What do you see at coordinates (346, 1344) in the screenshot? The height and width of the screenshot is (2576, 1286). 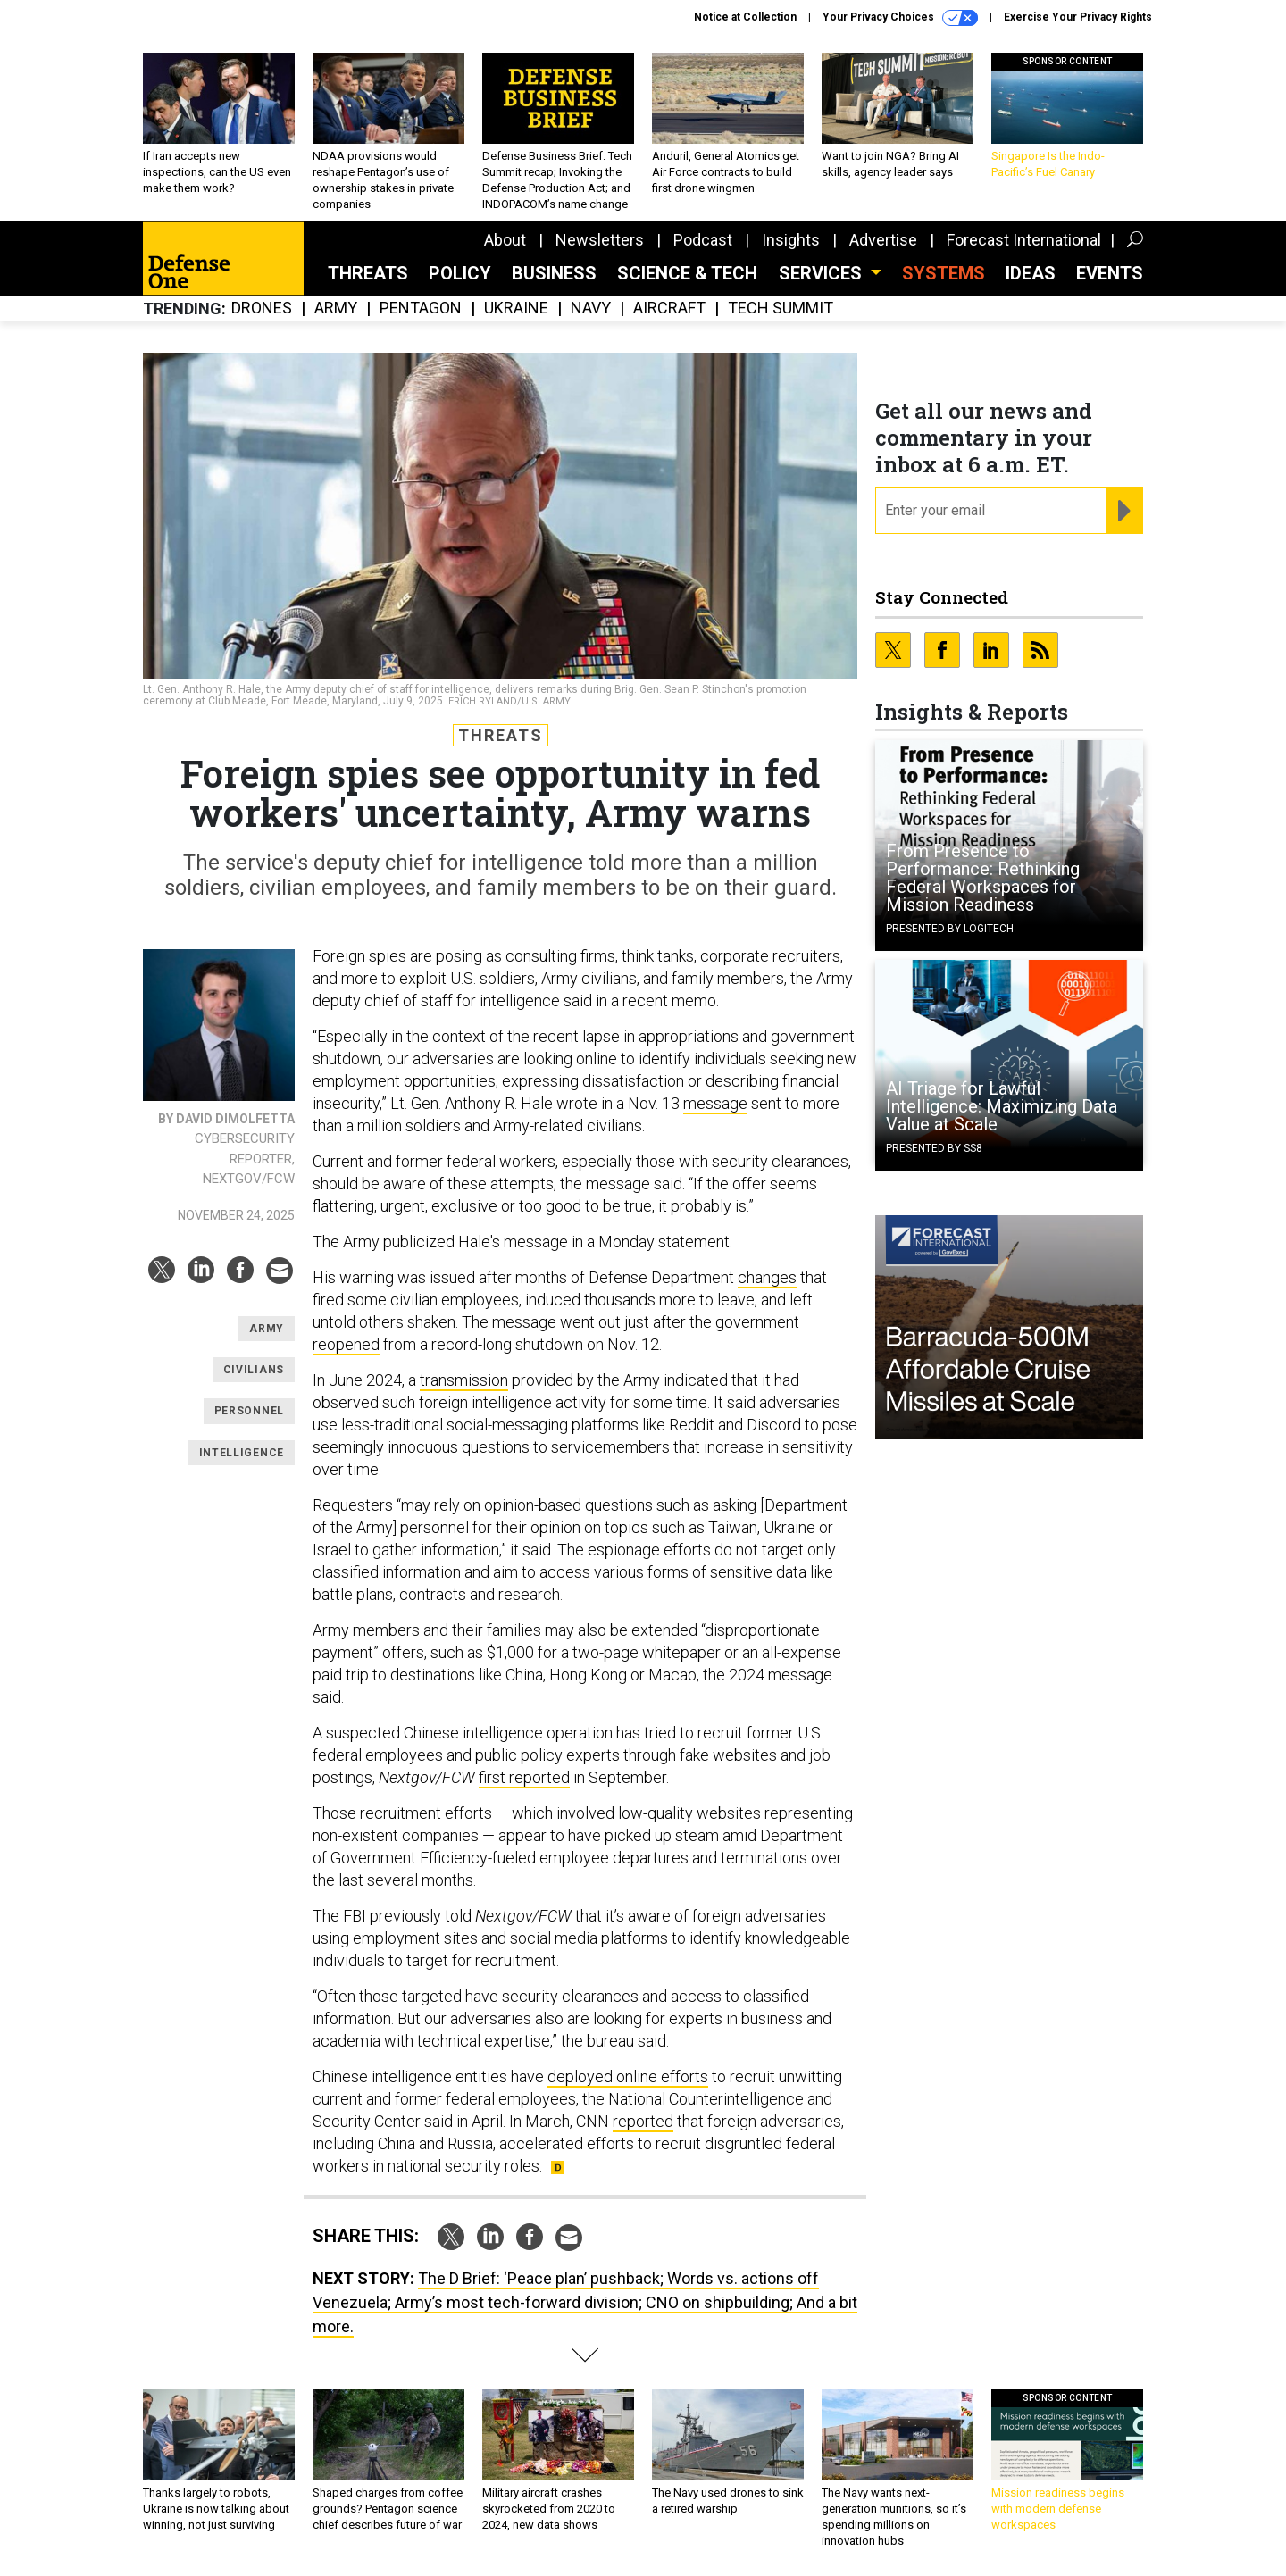 I see `reopened` at bounding box center [346, 1344].